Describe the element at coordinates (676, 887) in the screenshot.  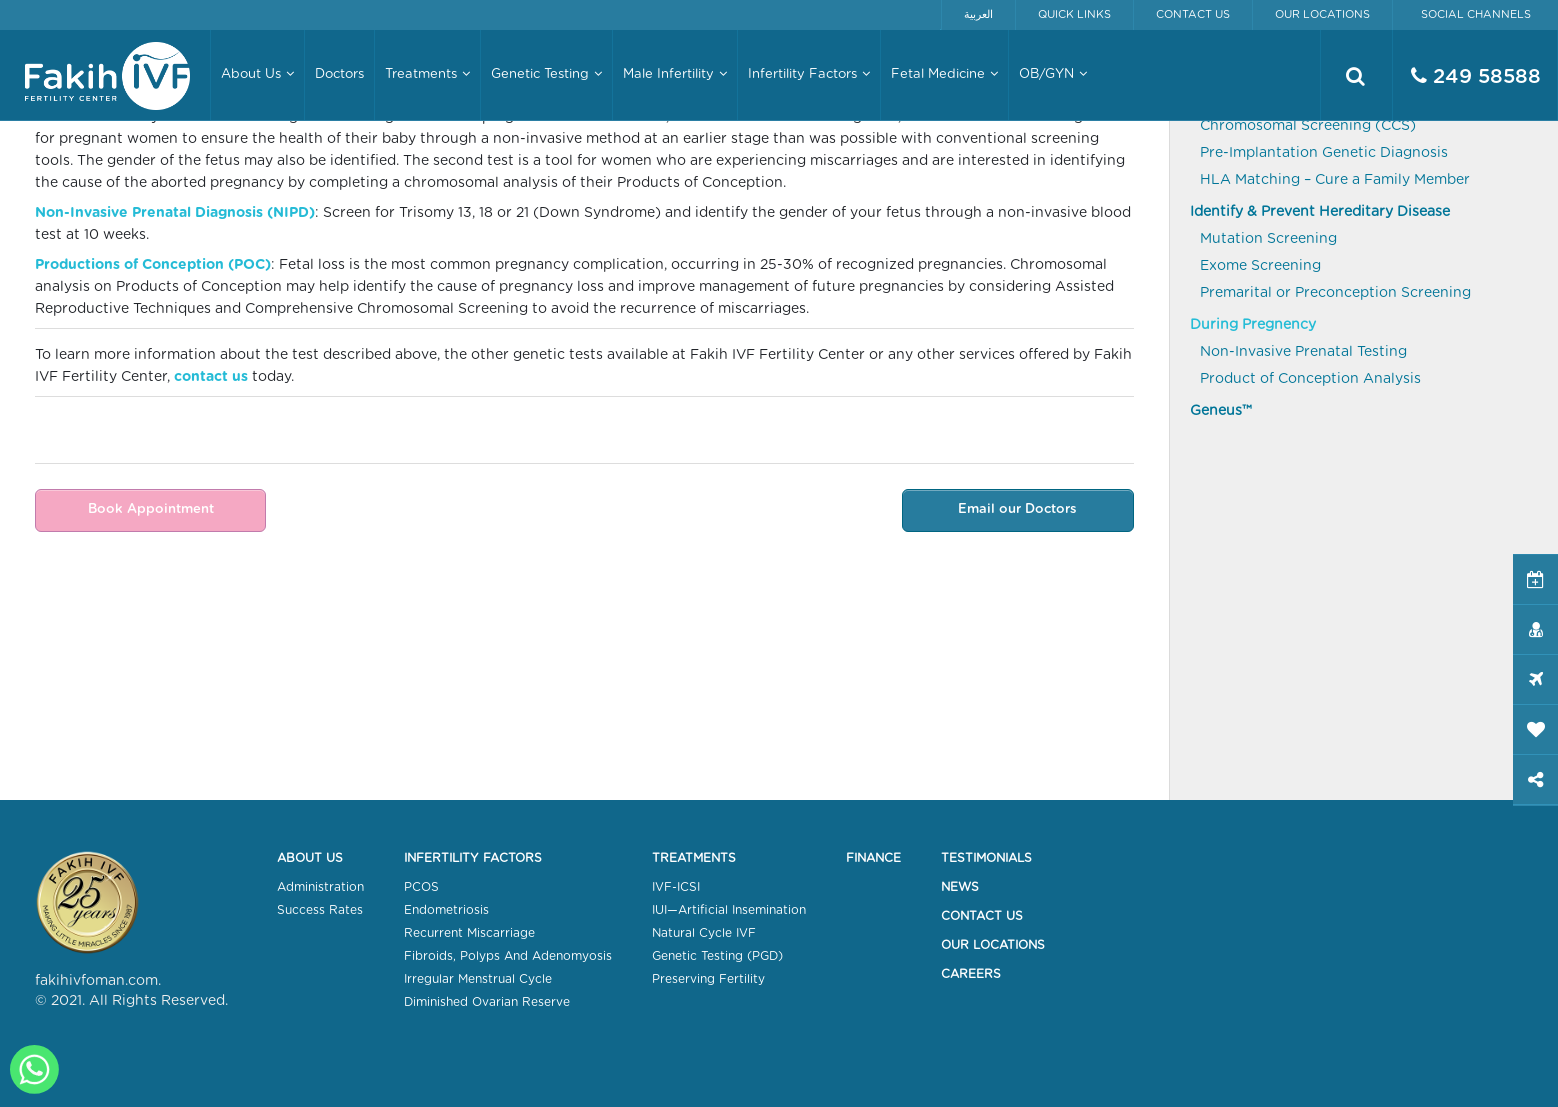
I see `IVF-ICSI` at that location.